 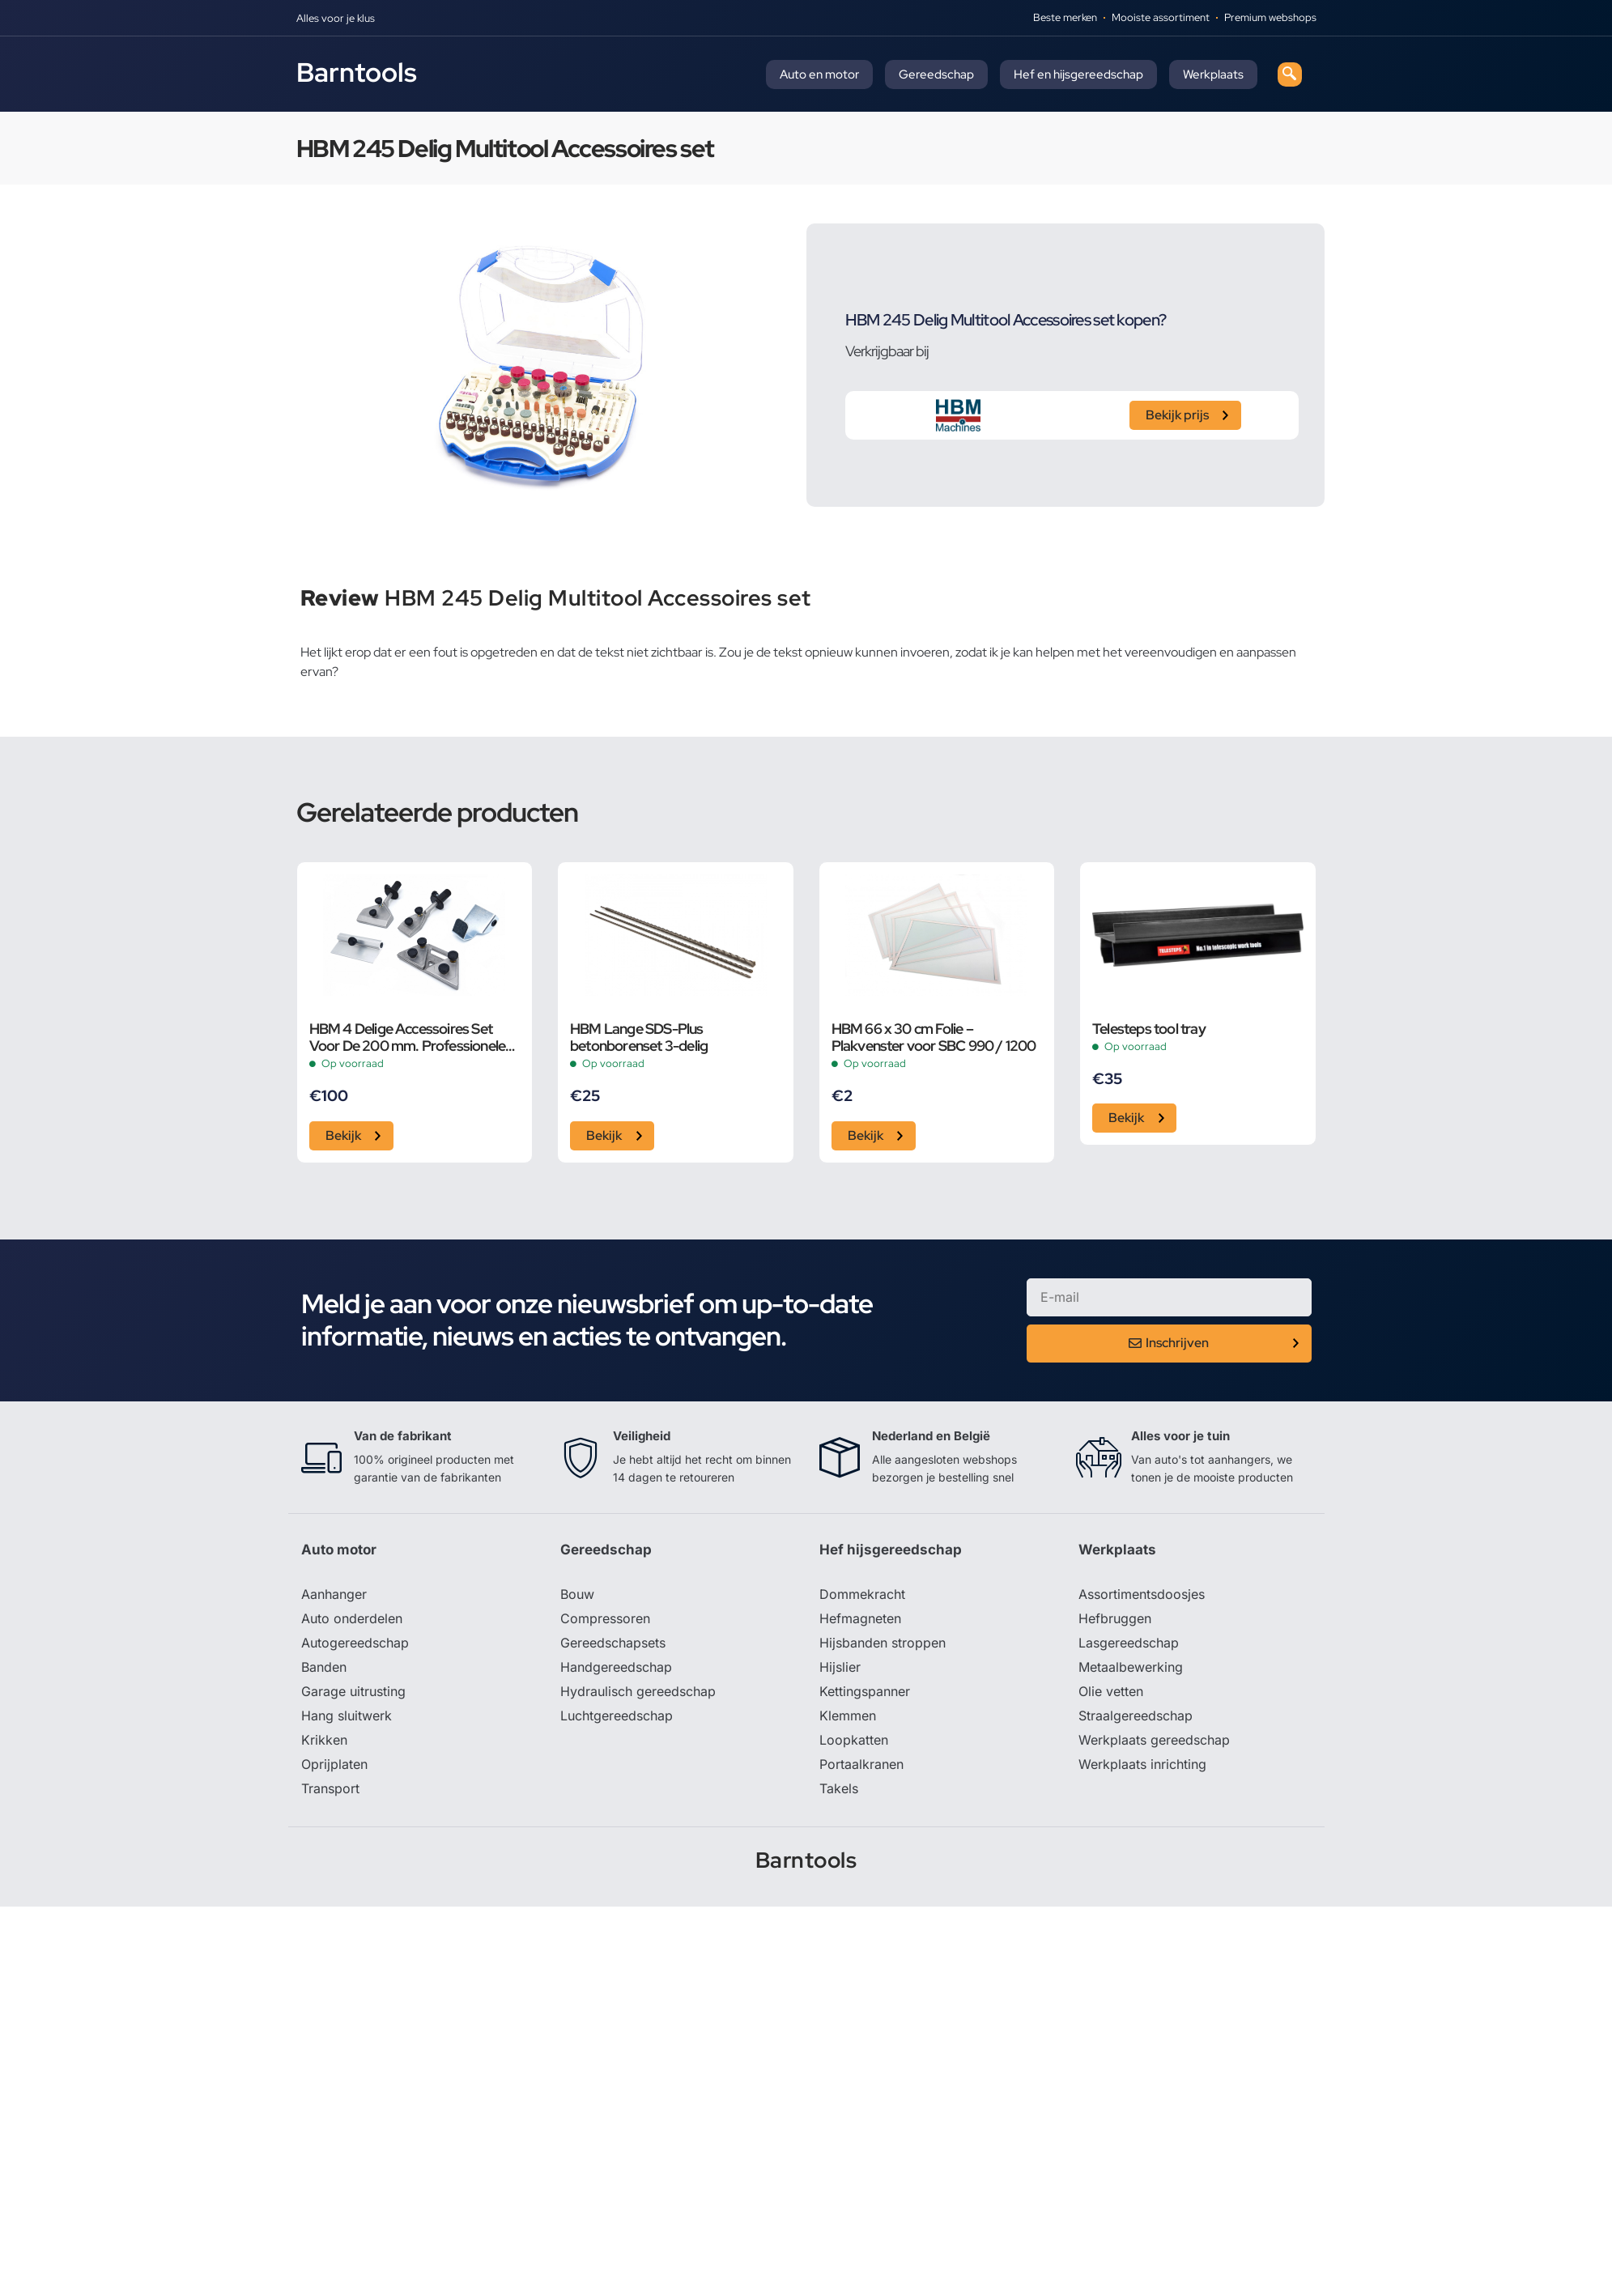 What do you see at coordinates (1213, 74) in the screenshot?
I see `Werkplaats` at bounding box center [1213, 74].